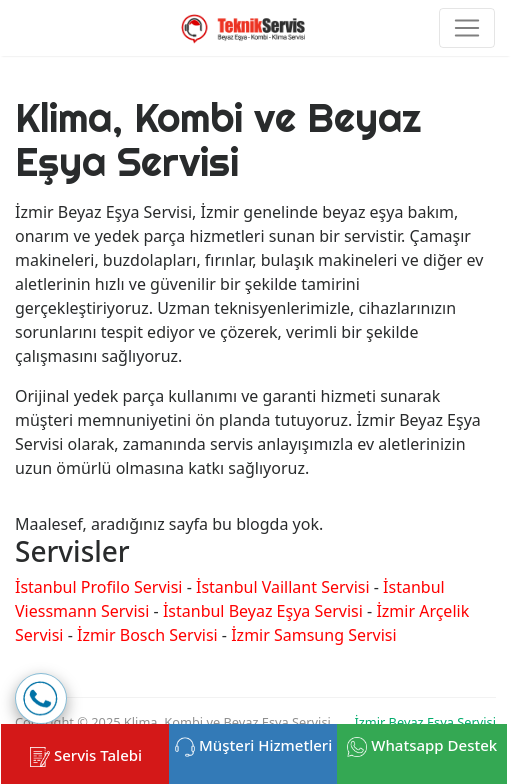  What do you see at coordinates (263, 611) in the screenshot?
I see `İstanbul Beyaz Eşya Servisi` at bounding box center [263, 611].